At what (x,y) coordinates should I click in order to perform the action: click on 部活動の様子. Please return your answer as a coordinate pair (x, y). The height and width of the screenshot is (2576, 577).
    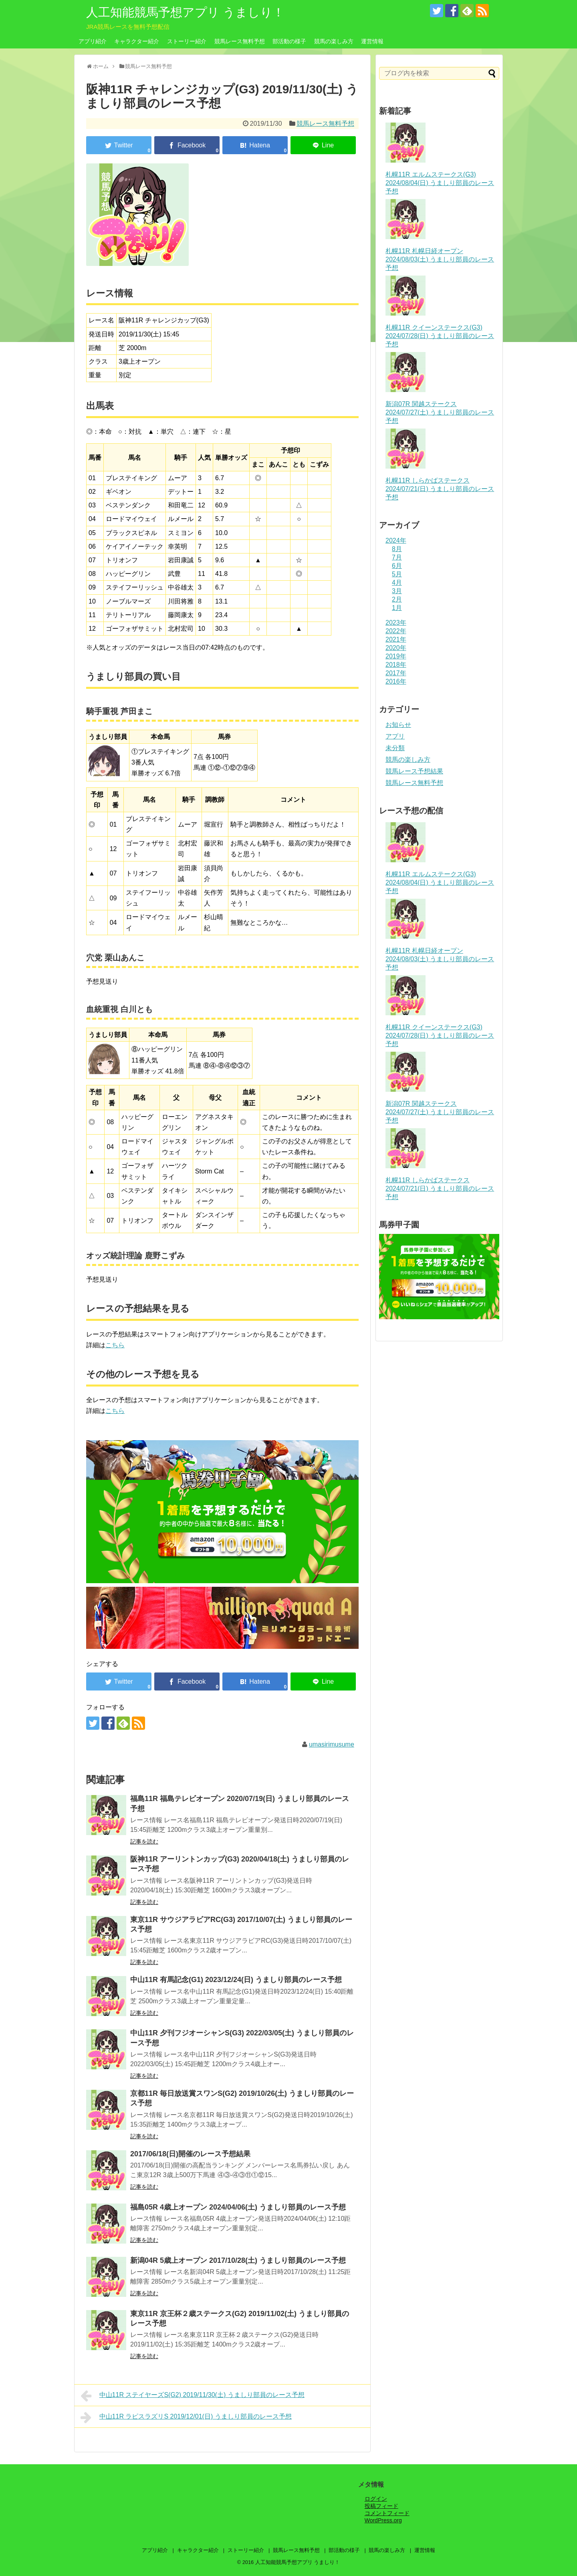
    Looking at the image, I should click on (289, 41).